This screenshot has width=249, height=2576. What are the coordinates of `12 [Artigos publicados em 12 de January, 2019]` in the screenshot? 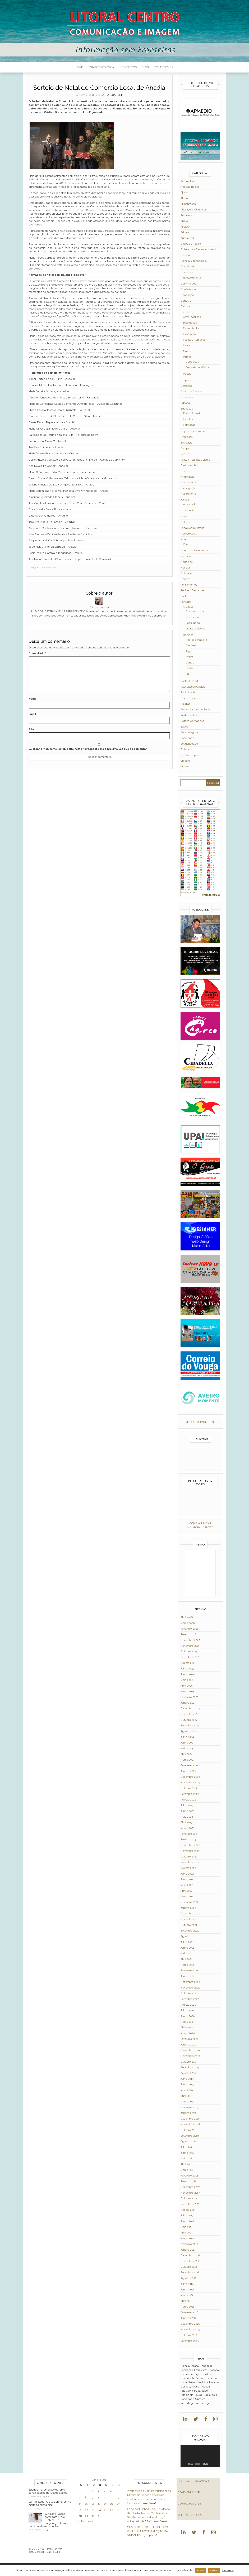 It's located at (111, 2497).